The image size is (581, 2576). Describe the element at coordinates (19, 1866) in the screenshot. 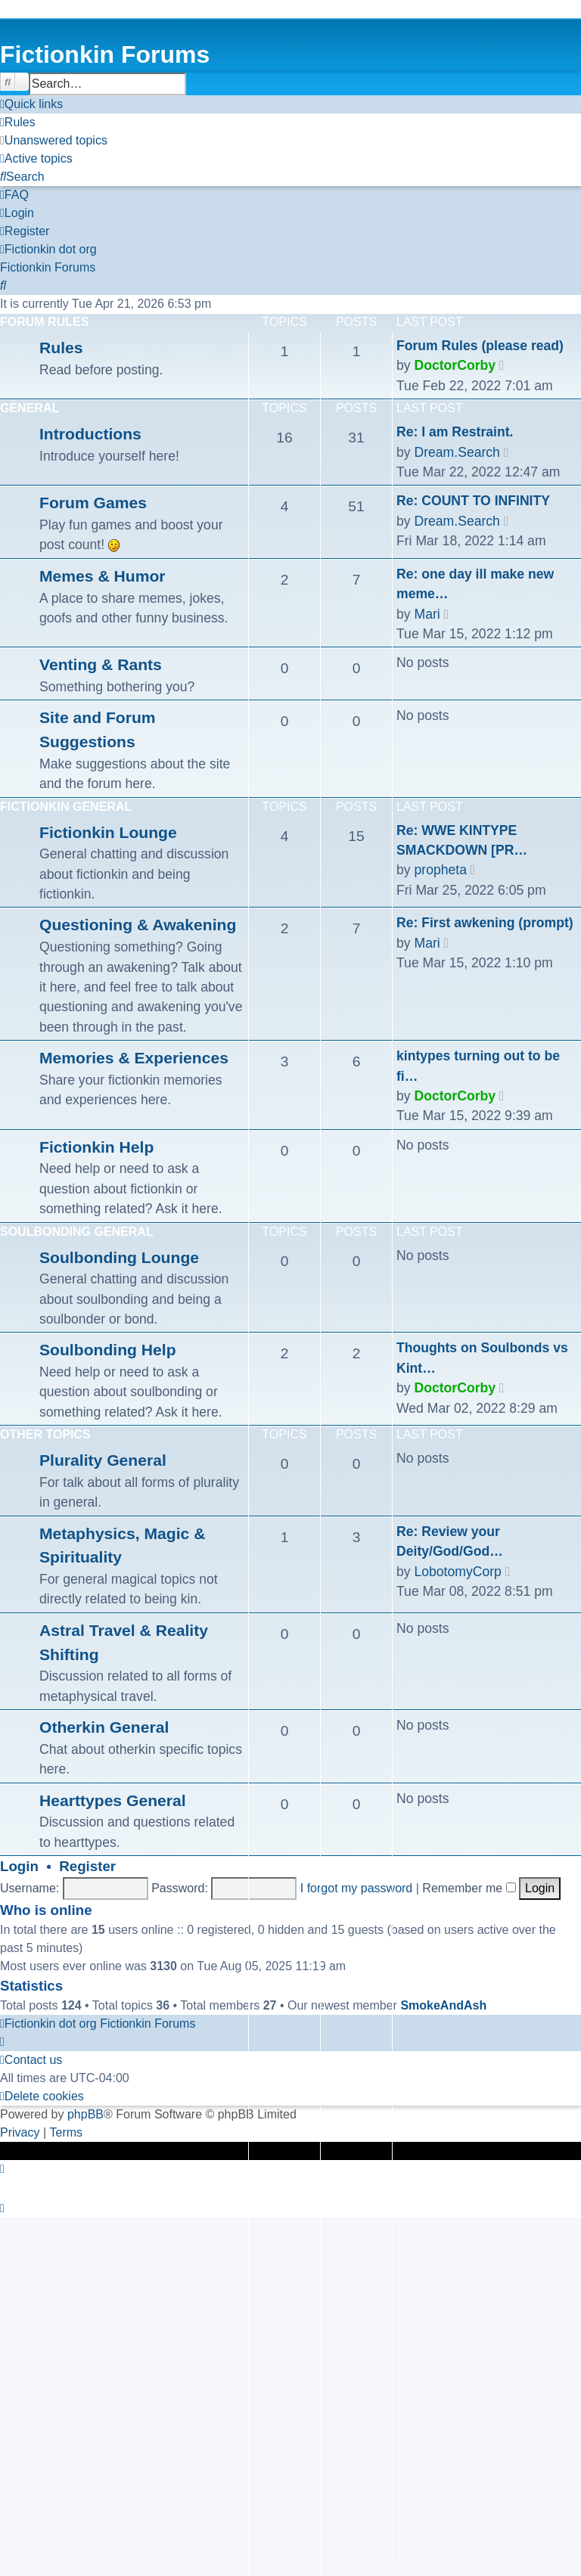

I see `Login` at that location.